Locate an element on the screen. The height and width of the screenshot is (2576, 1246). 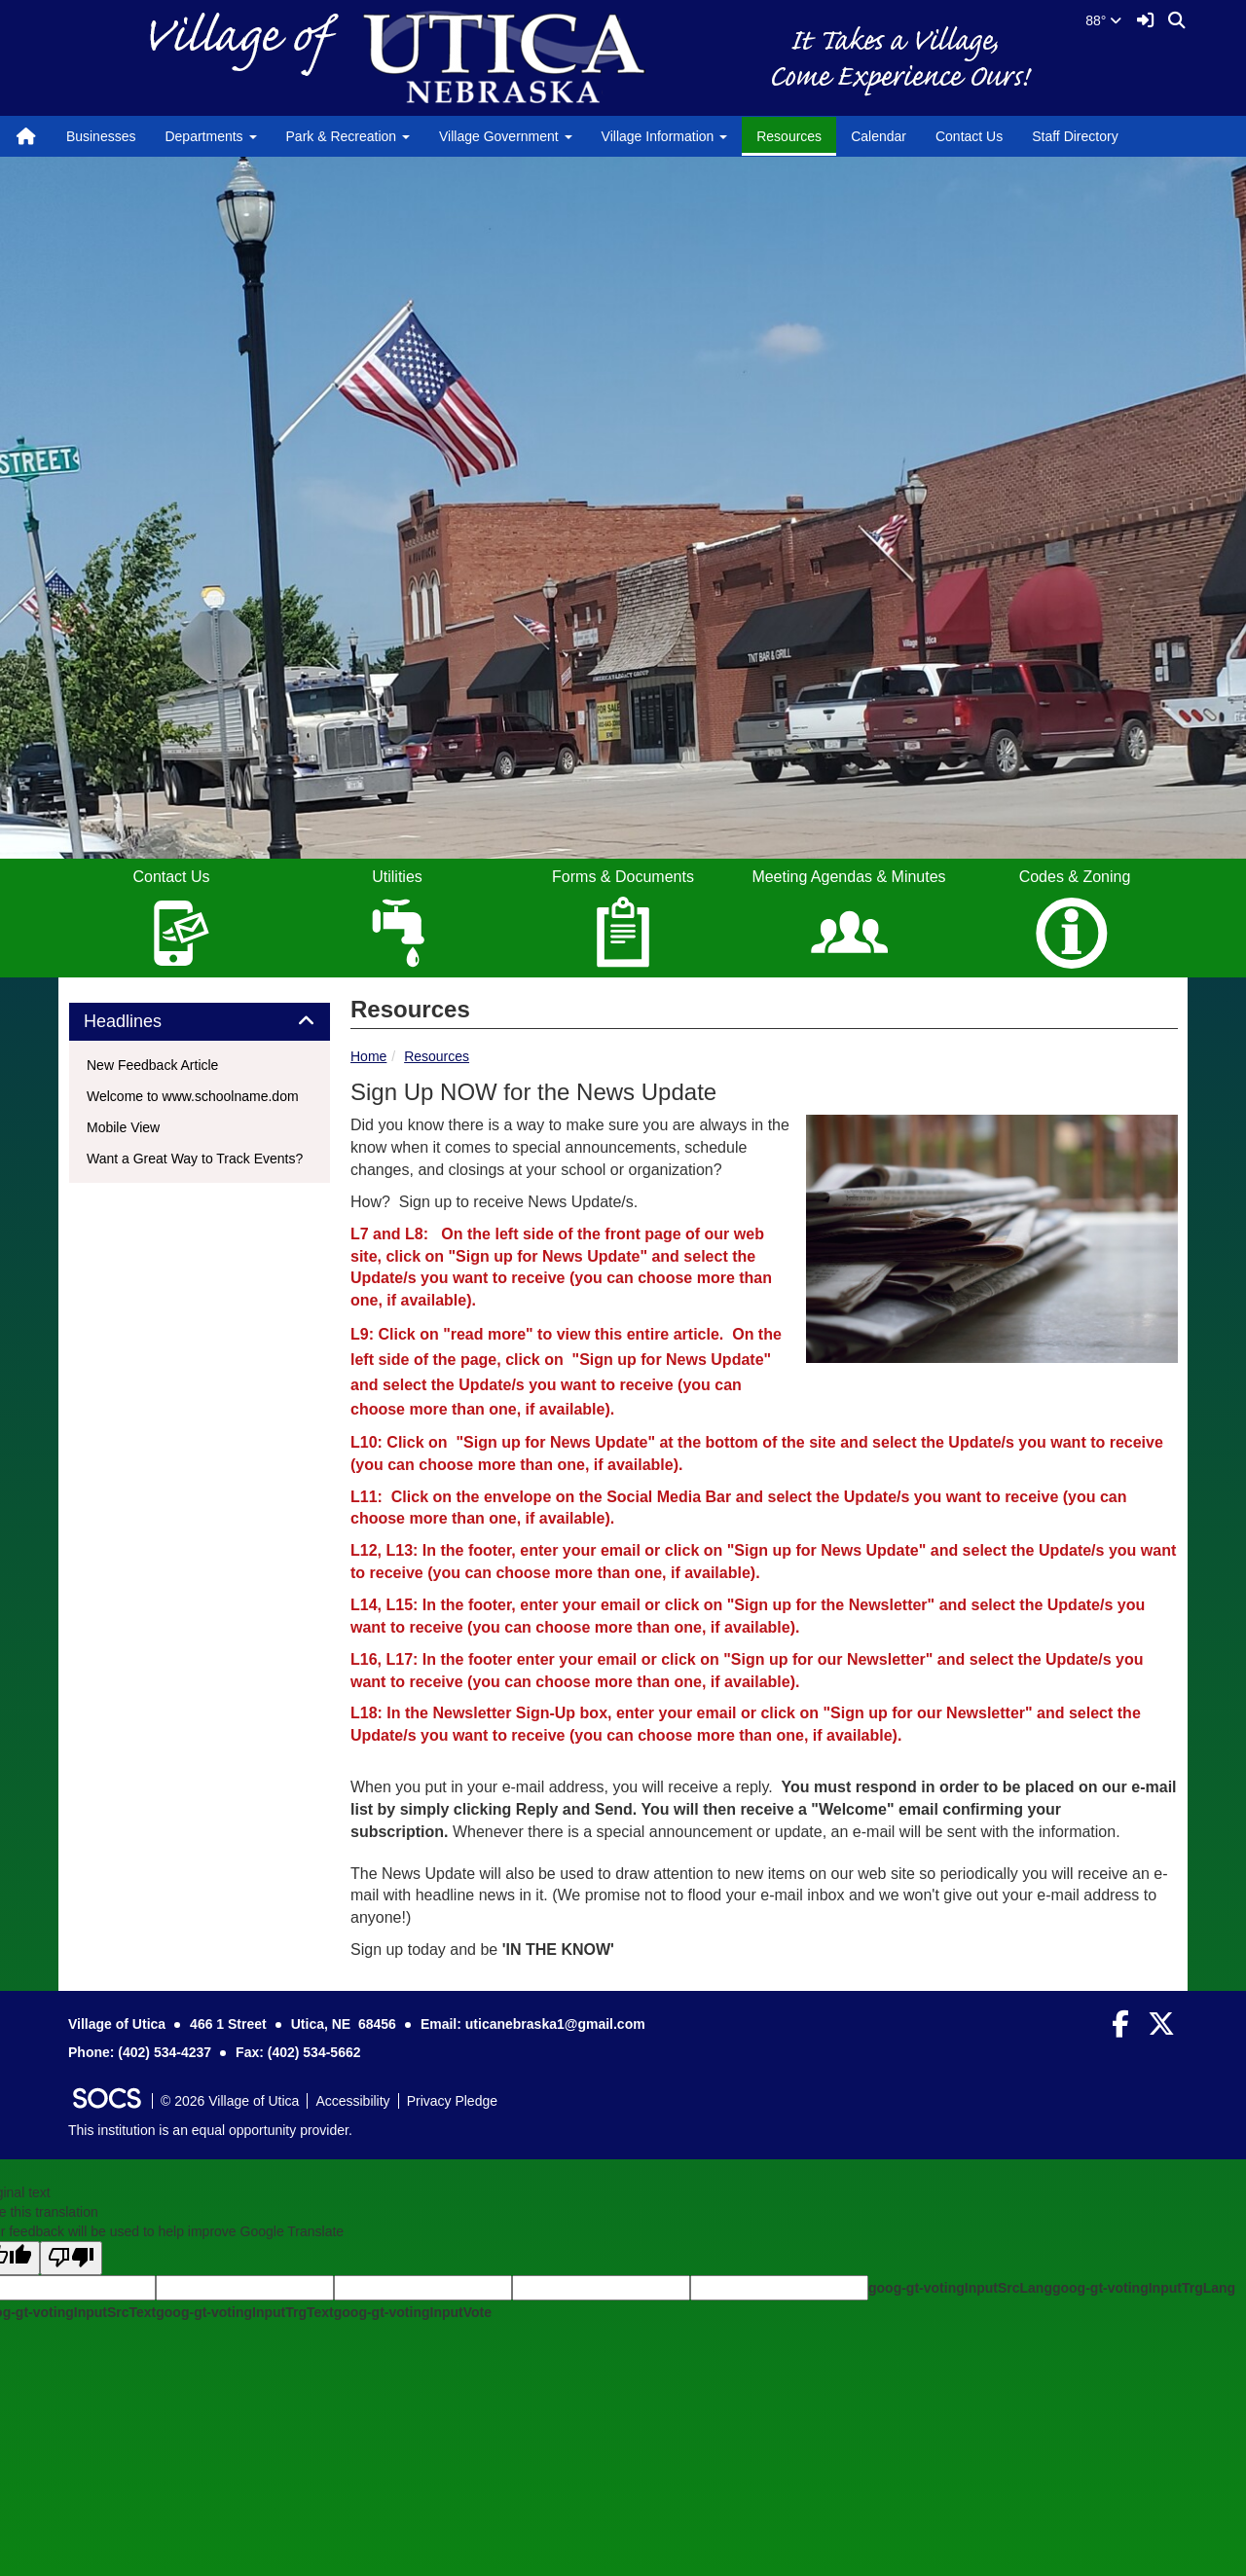
Staff Directory is located at coordinates (1075, 136).